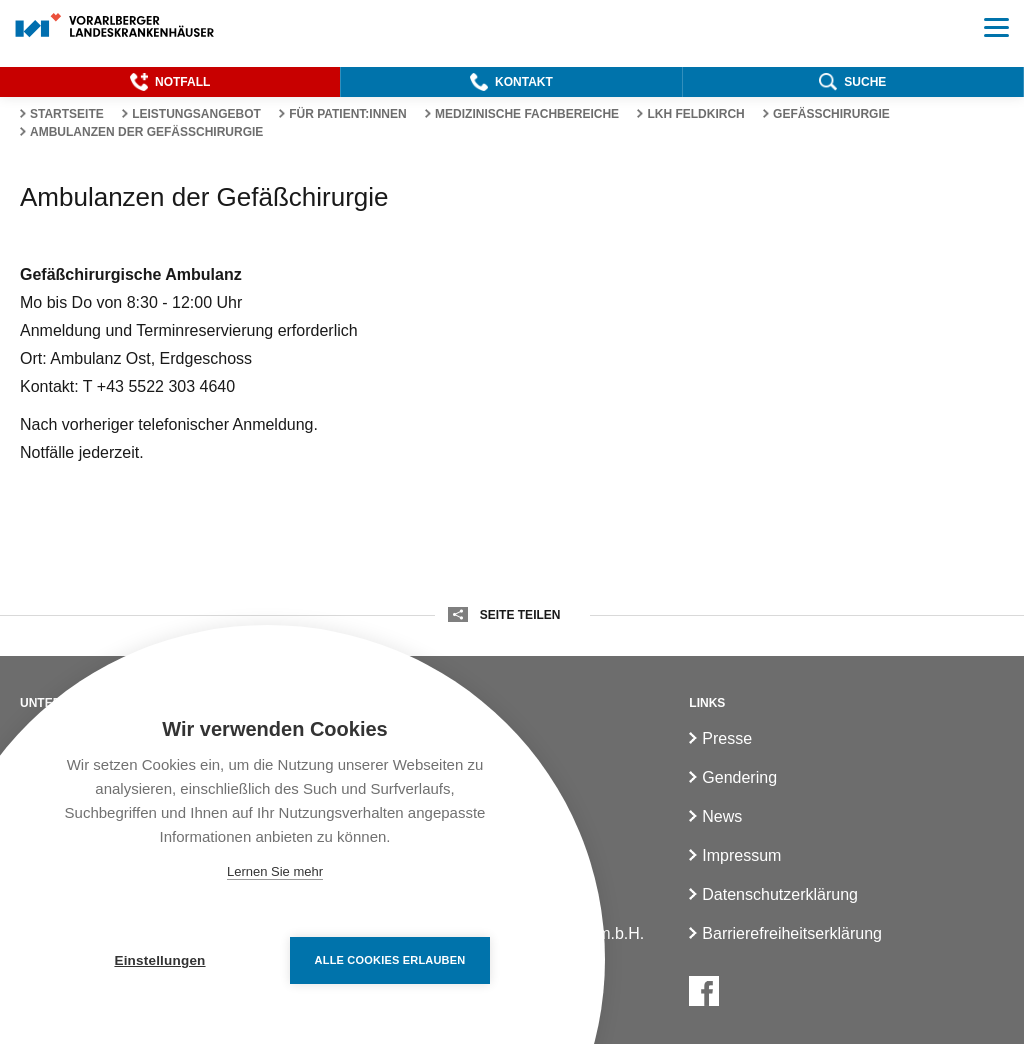  Describe the element at coordinates (792, 933) in the screenshot. I see `Barrierefreiheitserklärung` at that location.